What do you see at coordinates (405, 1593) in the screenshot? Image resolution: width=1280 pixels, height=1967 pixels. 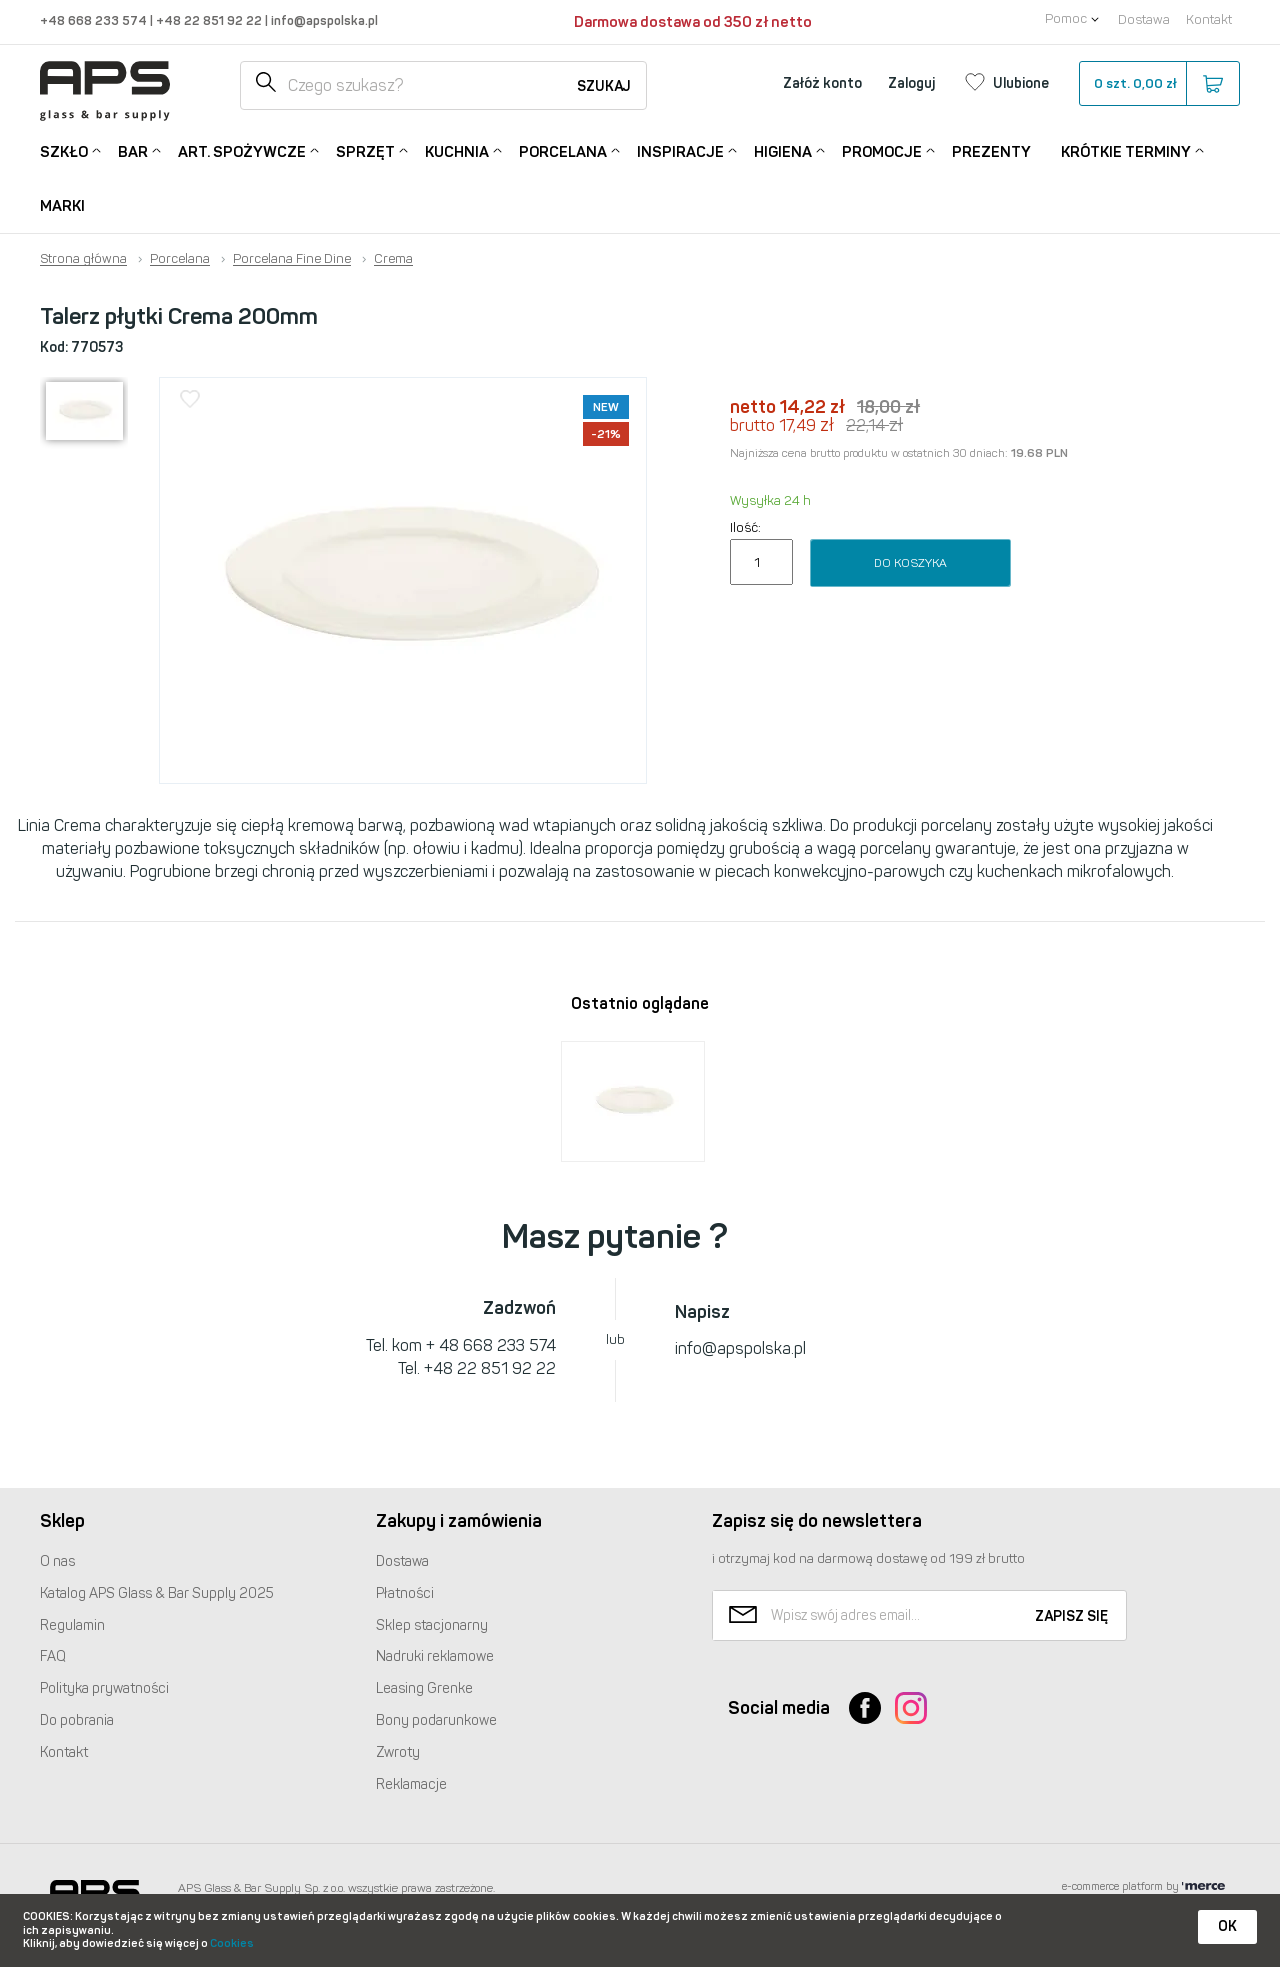 I see `Płatności` at bounding box center [405, 1593].